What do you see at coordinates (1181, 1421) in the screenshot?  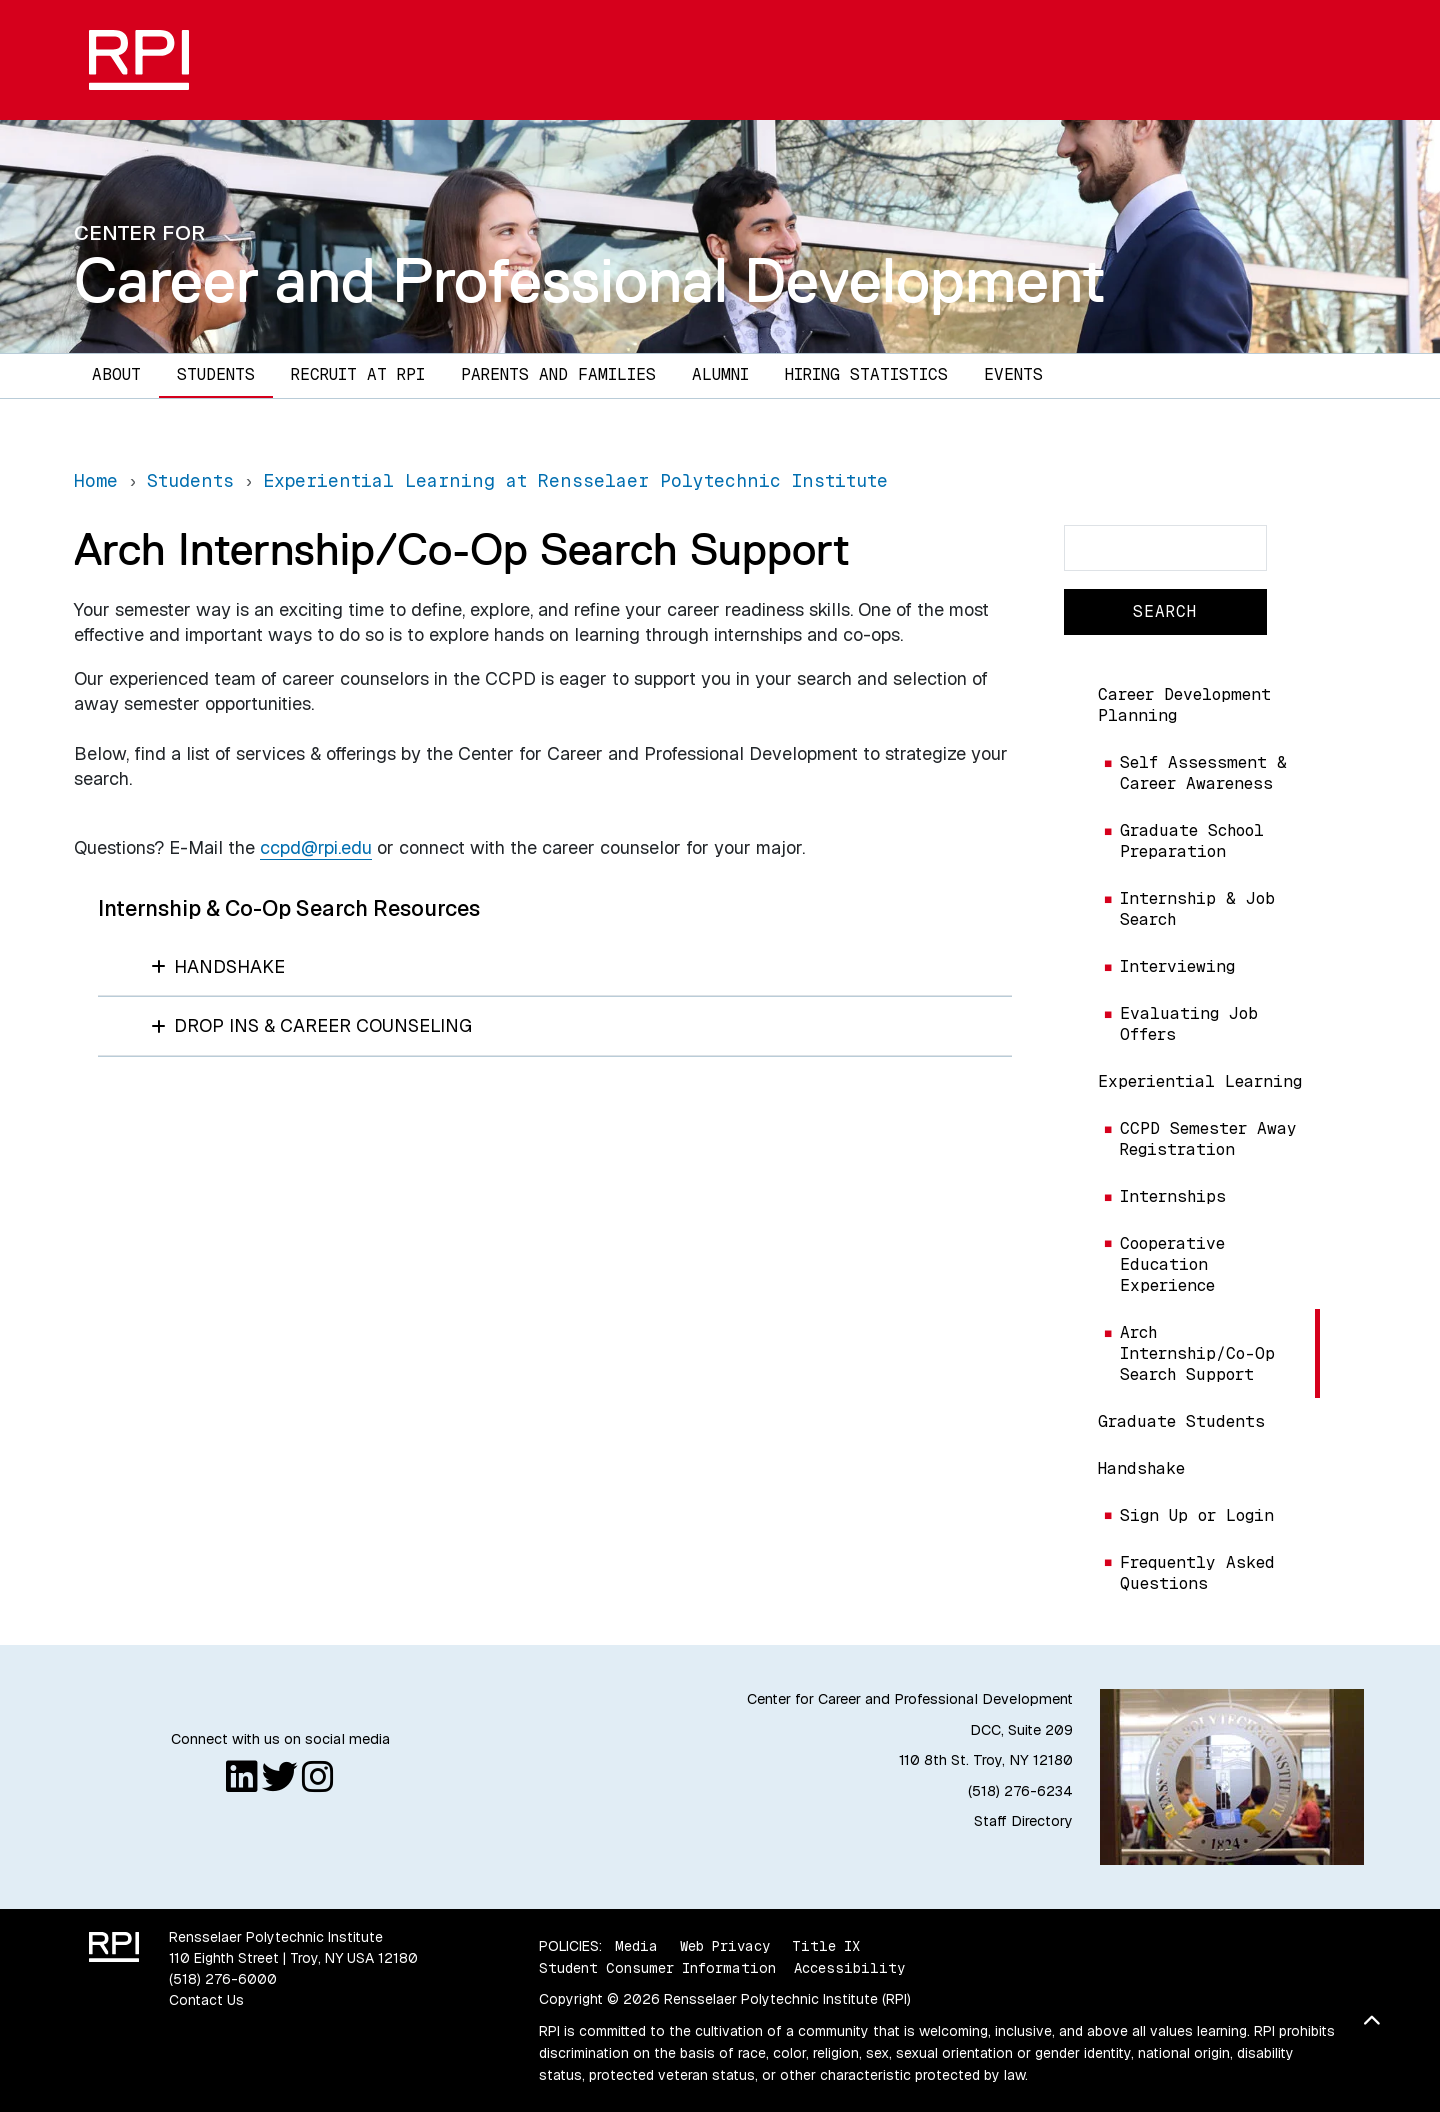 I see `Graduate Students` at bounding box center [1181, 1421].